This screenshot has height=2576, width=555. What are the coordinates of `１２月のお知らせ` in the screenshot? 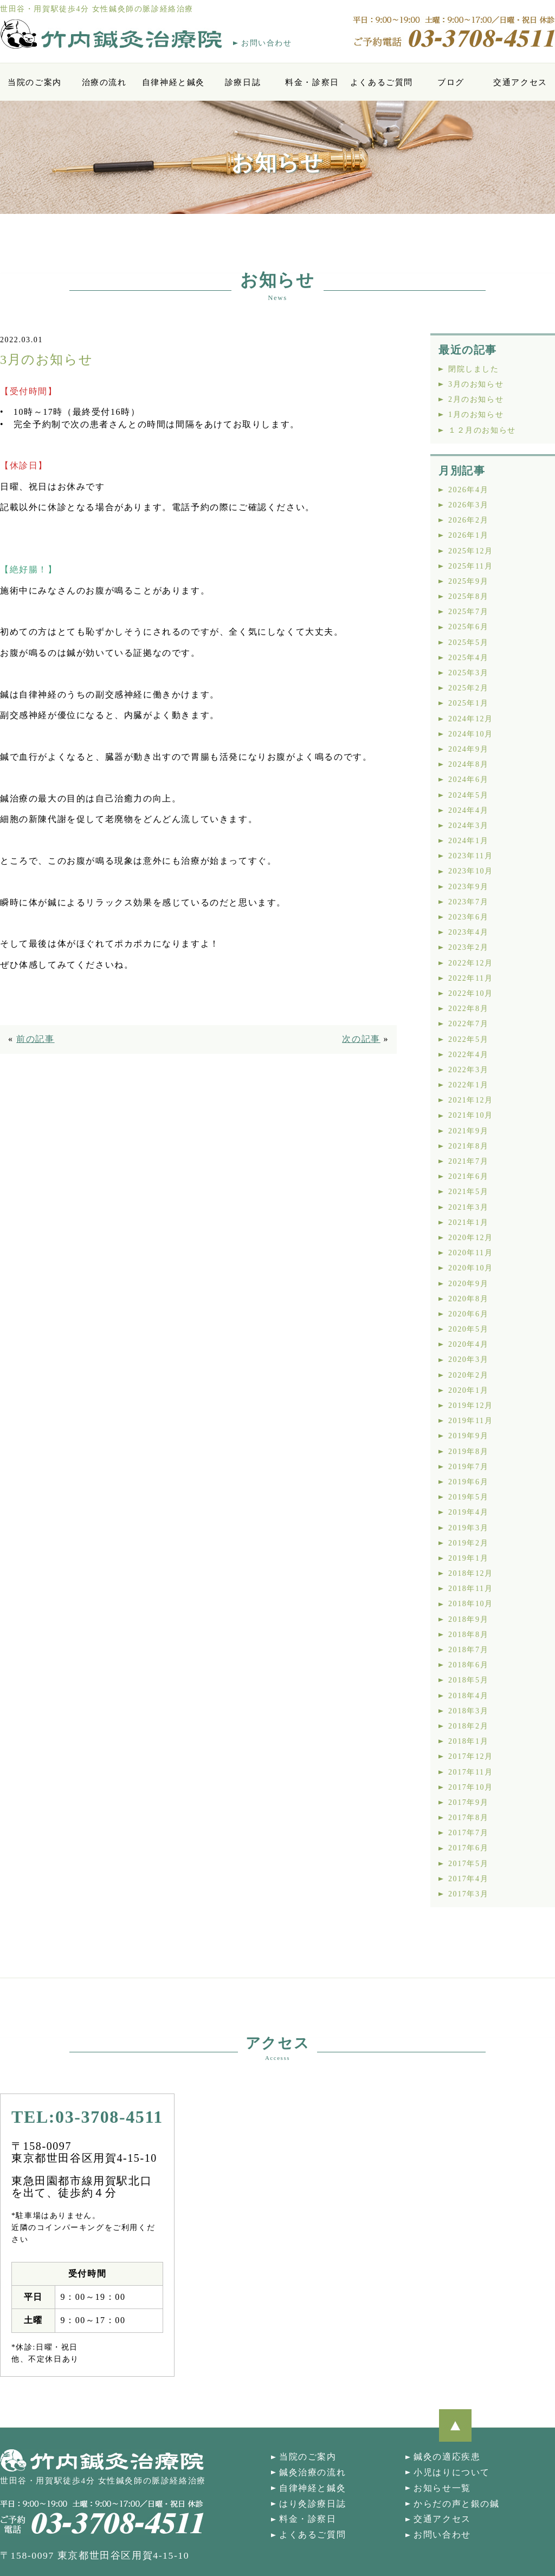 It's located at (482, 430).